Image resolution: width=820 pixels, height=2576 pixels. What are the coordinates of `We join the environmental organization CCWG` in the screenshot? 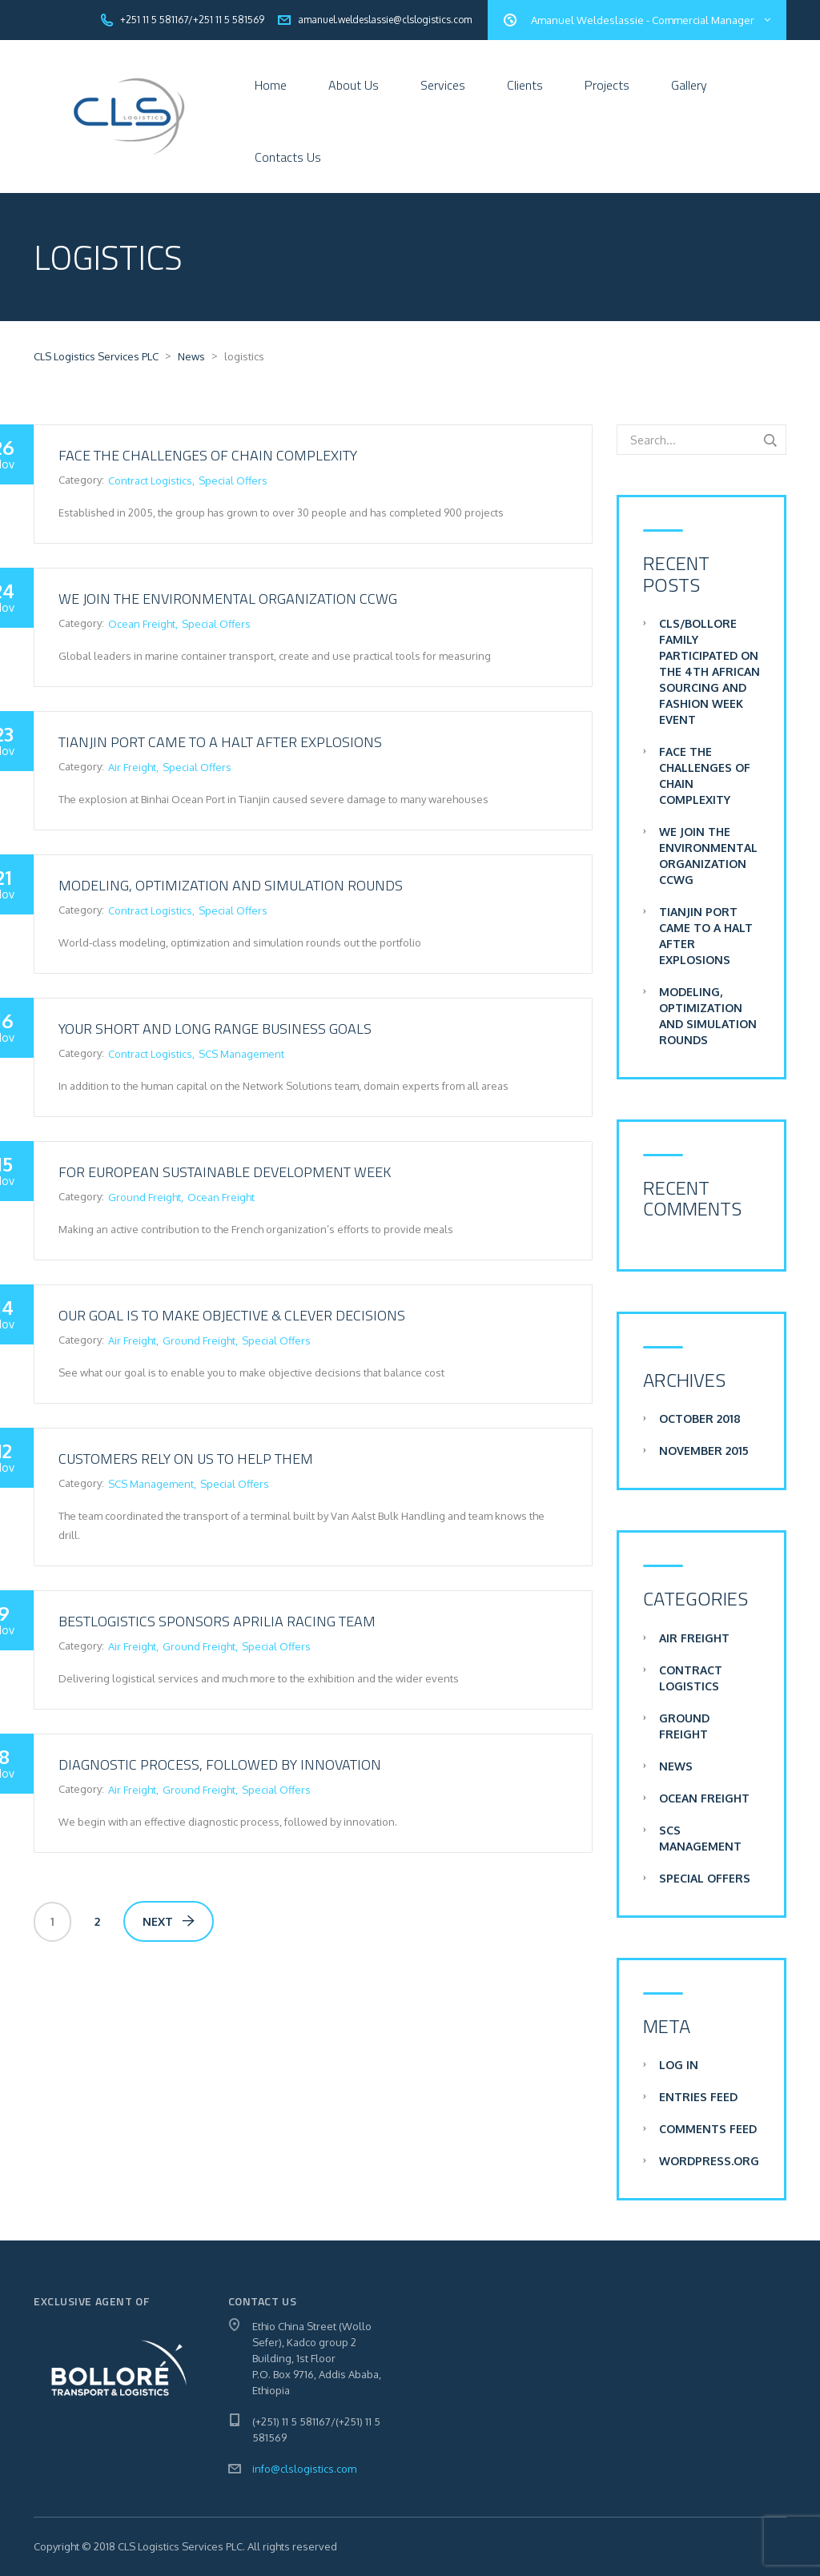 It's located at (227, 598).